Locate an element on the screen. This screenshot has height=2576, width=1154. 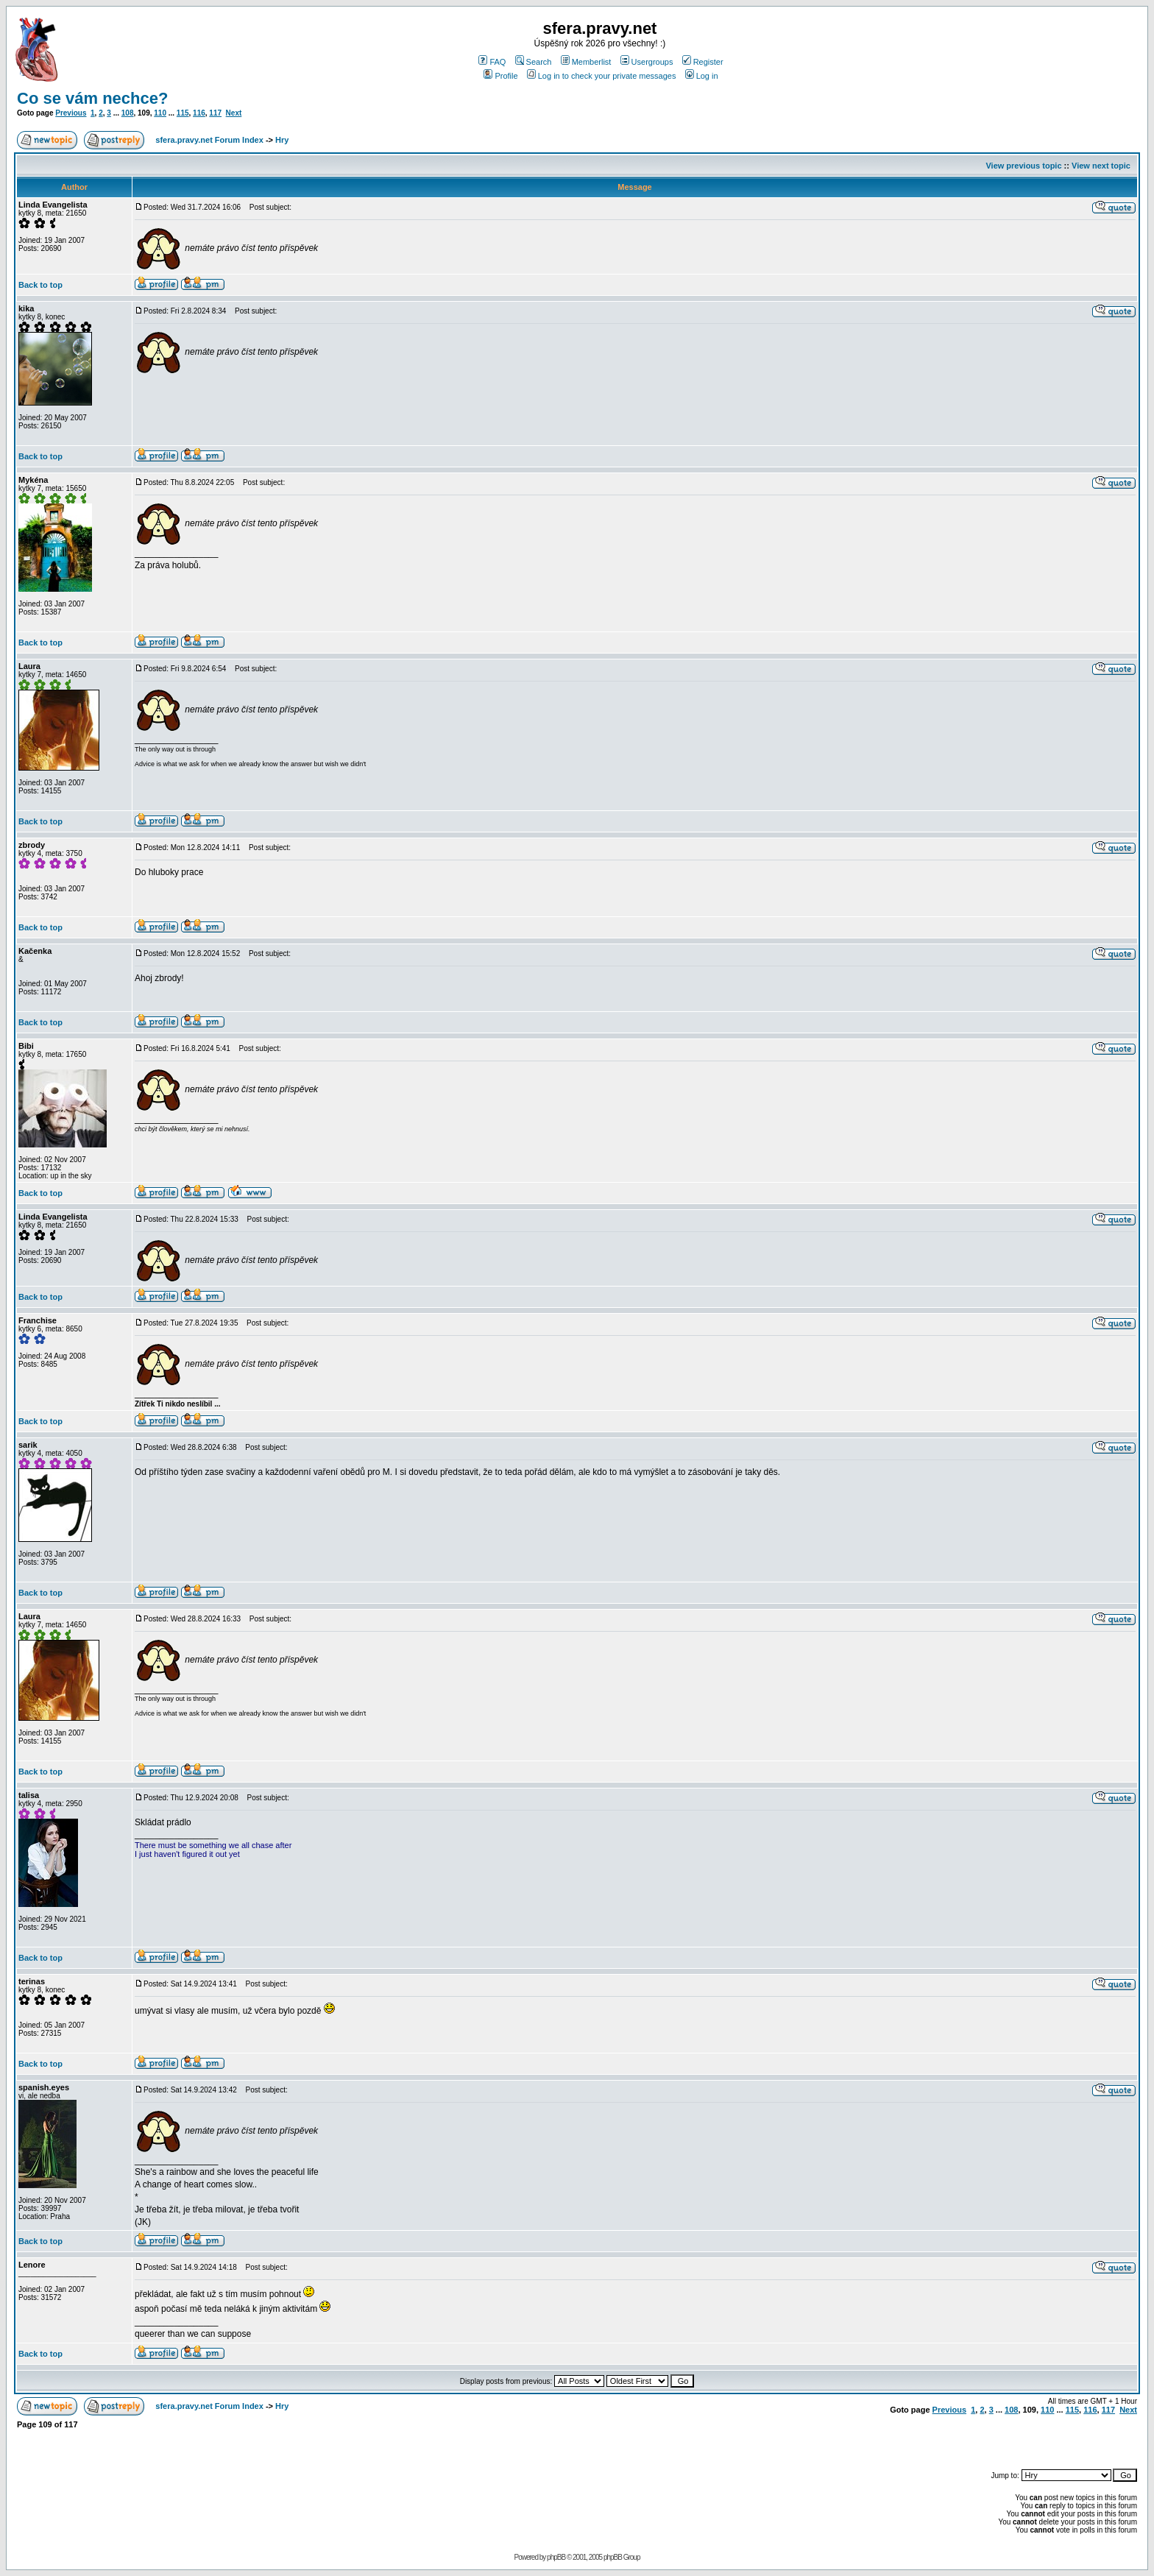
110 is located at coordinates (160, 113).